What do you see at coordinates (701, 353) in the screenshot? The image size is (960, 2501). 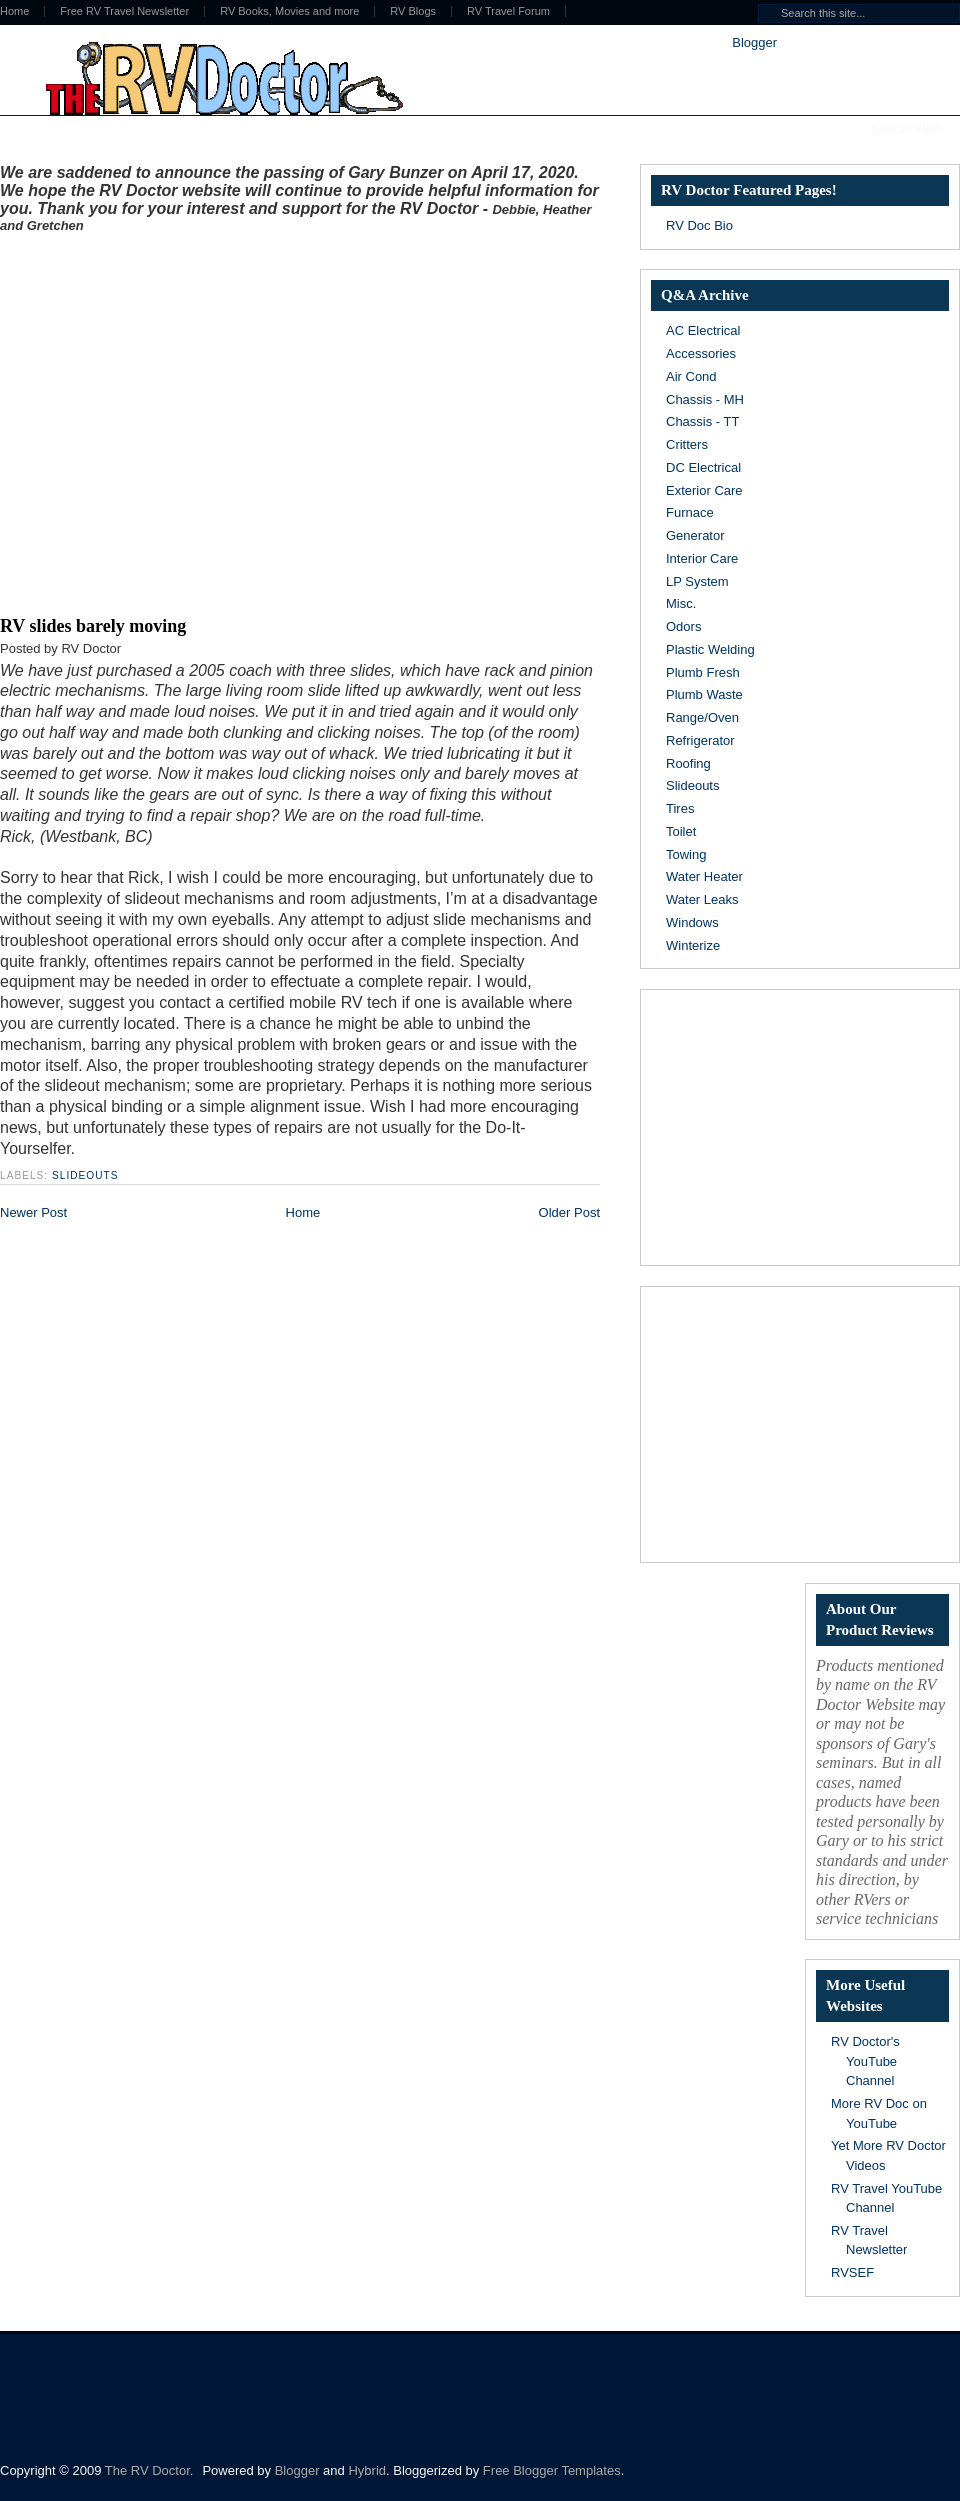 I see `Accessories` at bounding box center [701, 353].